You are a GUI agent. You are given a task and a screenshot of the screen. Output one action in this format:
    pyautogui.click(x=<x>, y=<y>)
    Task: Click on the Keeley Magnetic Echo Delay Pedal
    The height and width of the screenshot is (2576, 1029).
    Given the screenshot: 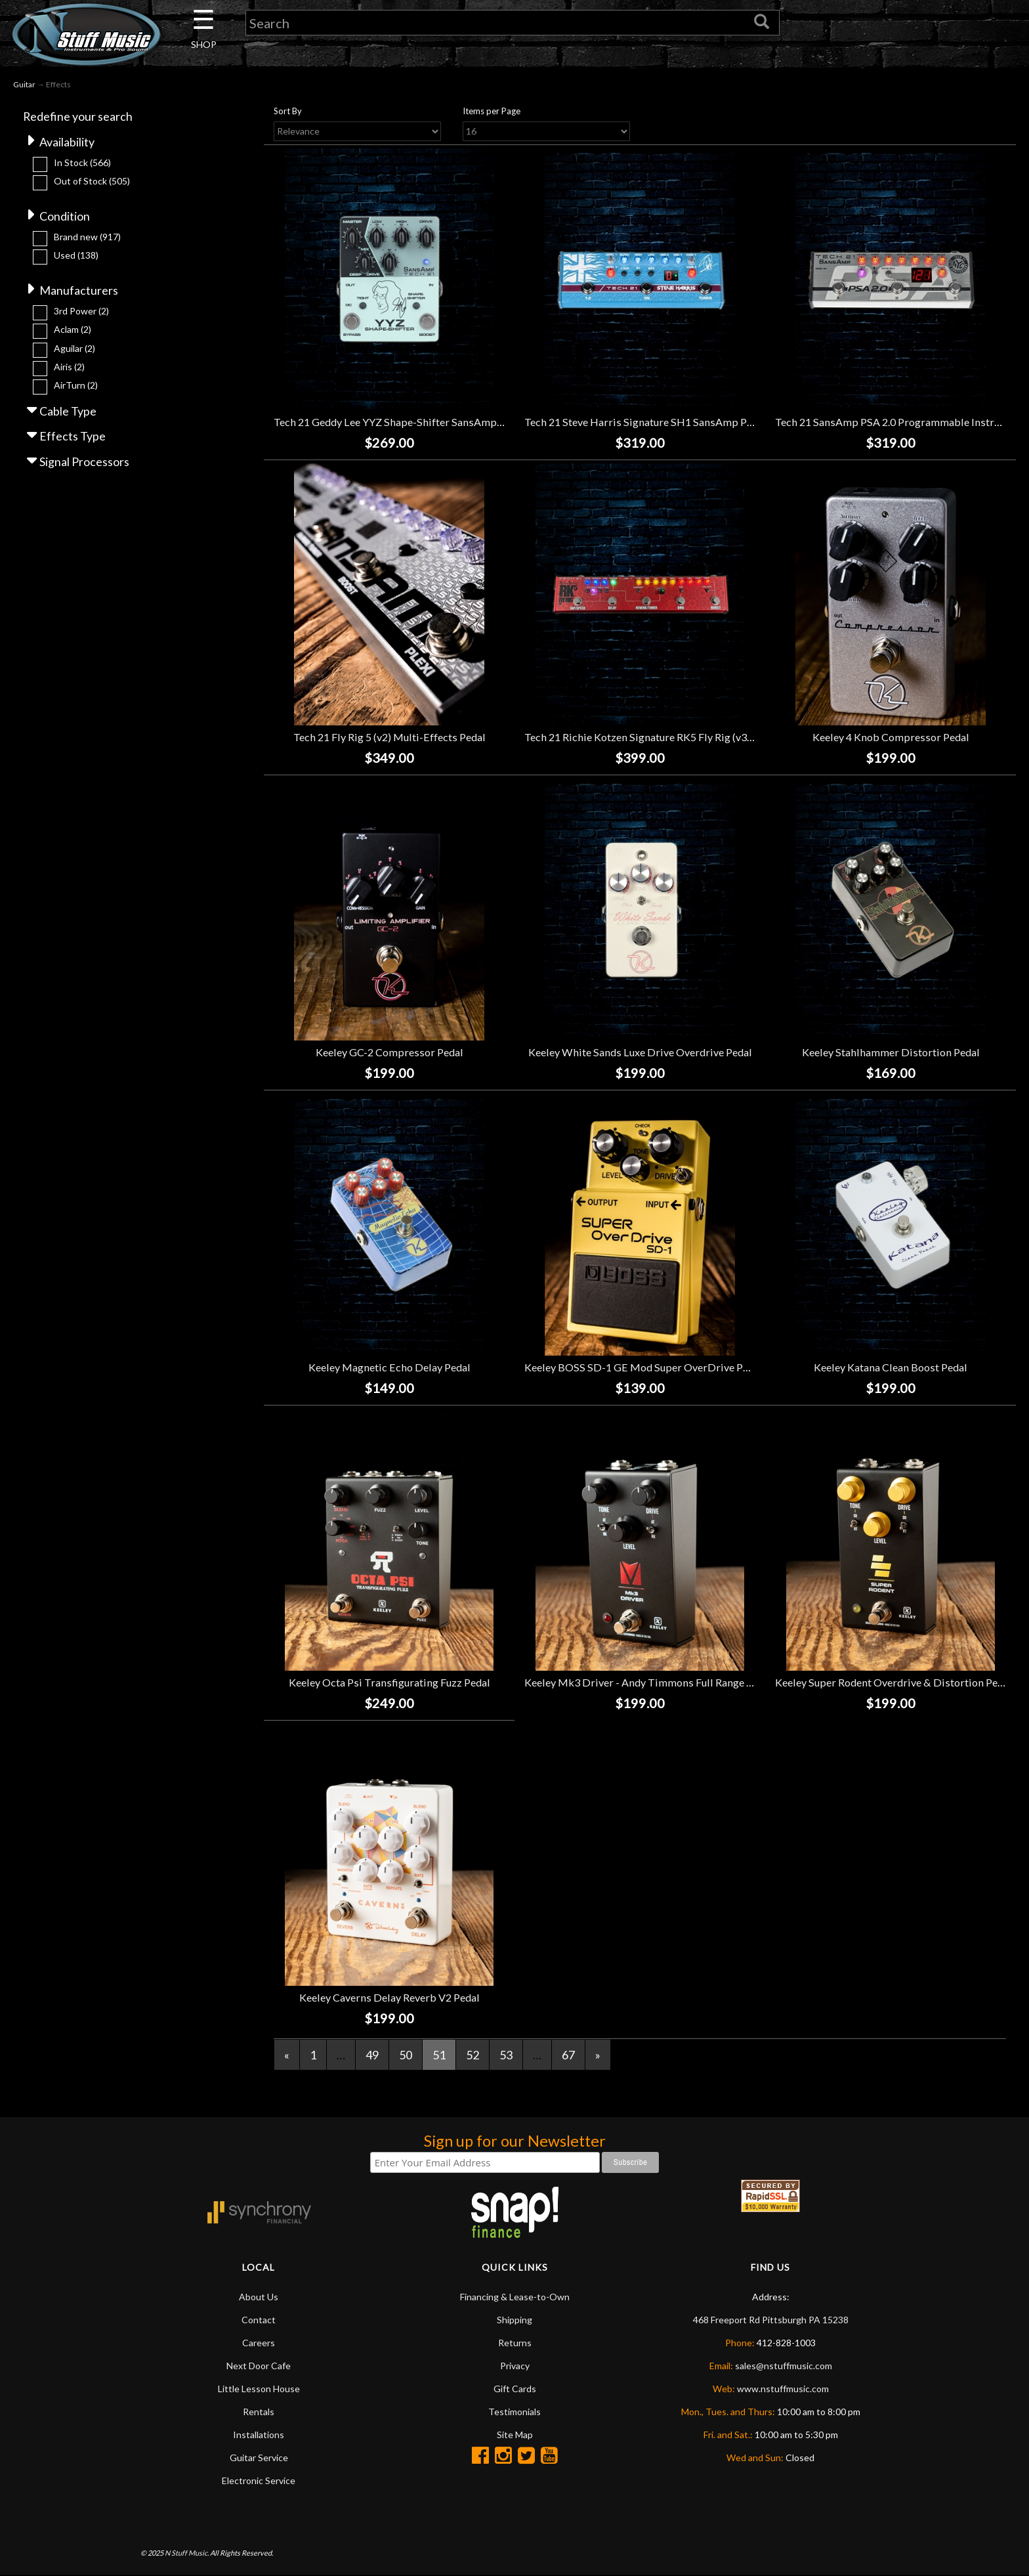 What is the action you would take?
    pyautogui.click(x=389, y=1367)
    